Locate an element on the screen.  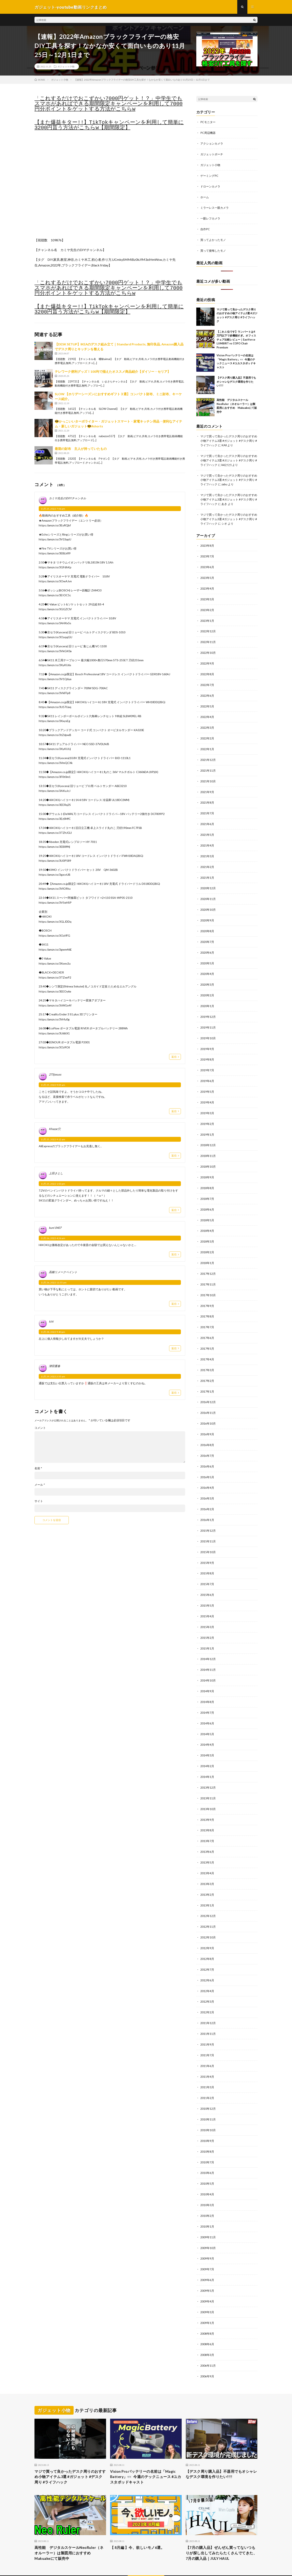
2016年12月 is located at coordinates (208, 1383).